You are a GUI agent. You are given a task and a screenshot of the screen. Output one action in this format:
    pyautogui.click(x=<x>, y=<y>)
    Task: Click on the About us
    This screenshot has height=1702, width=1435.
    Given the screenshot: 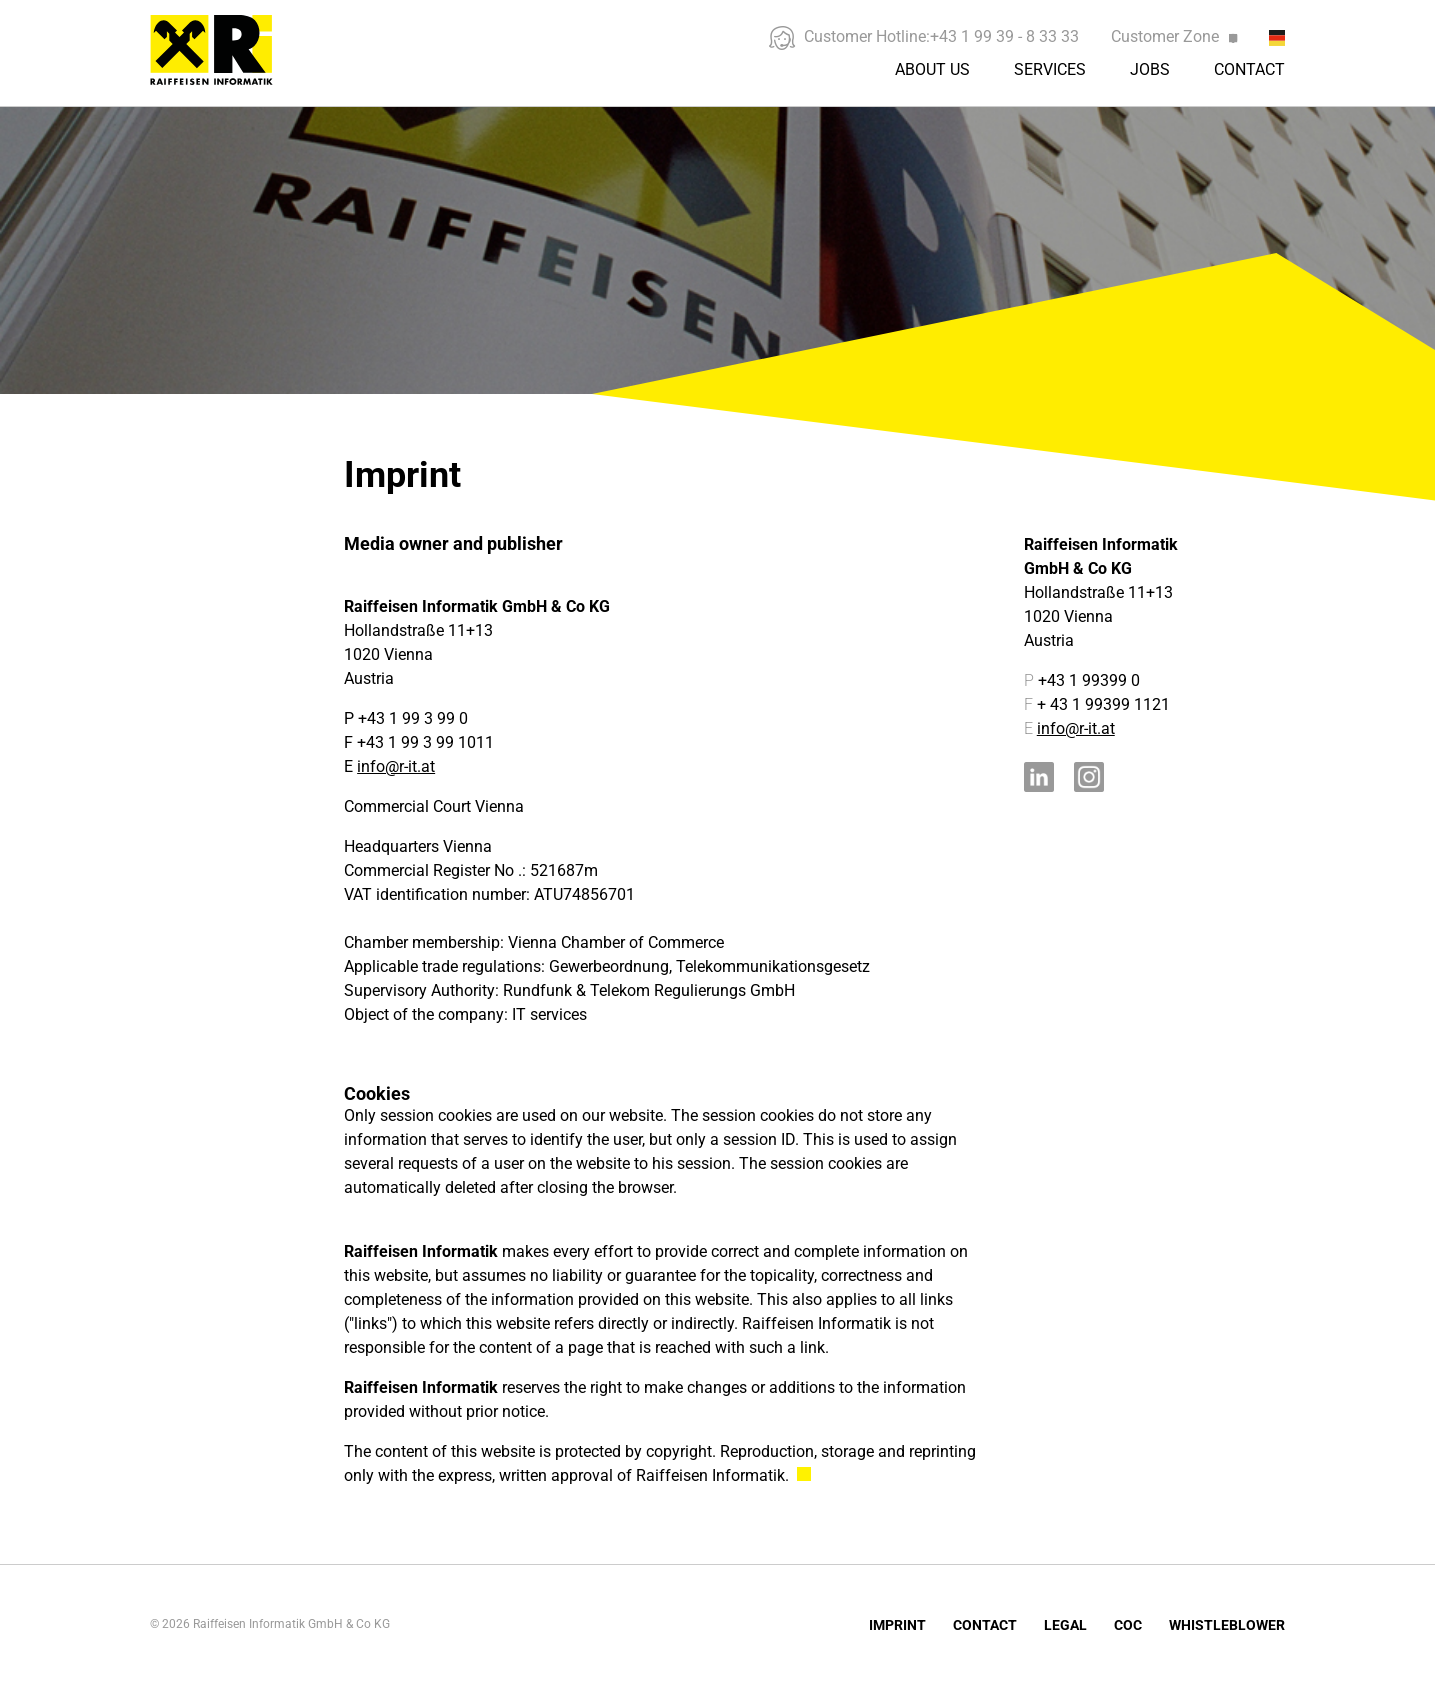 What is the action you would take?
    pyautogui.click(x=932, y=69)
    